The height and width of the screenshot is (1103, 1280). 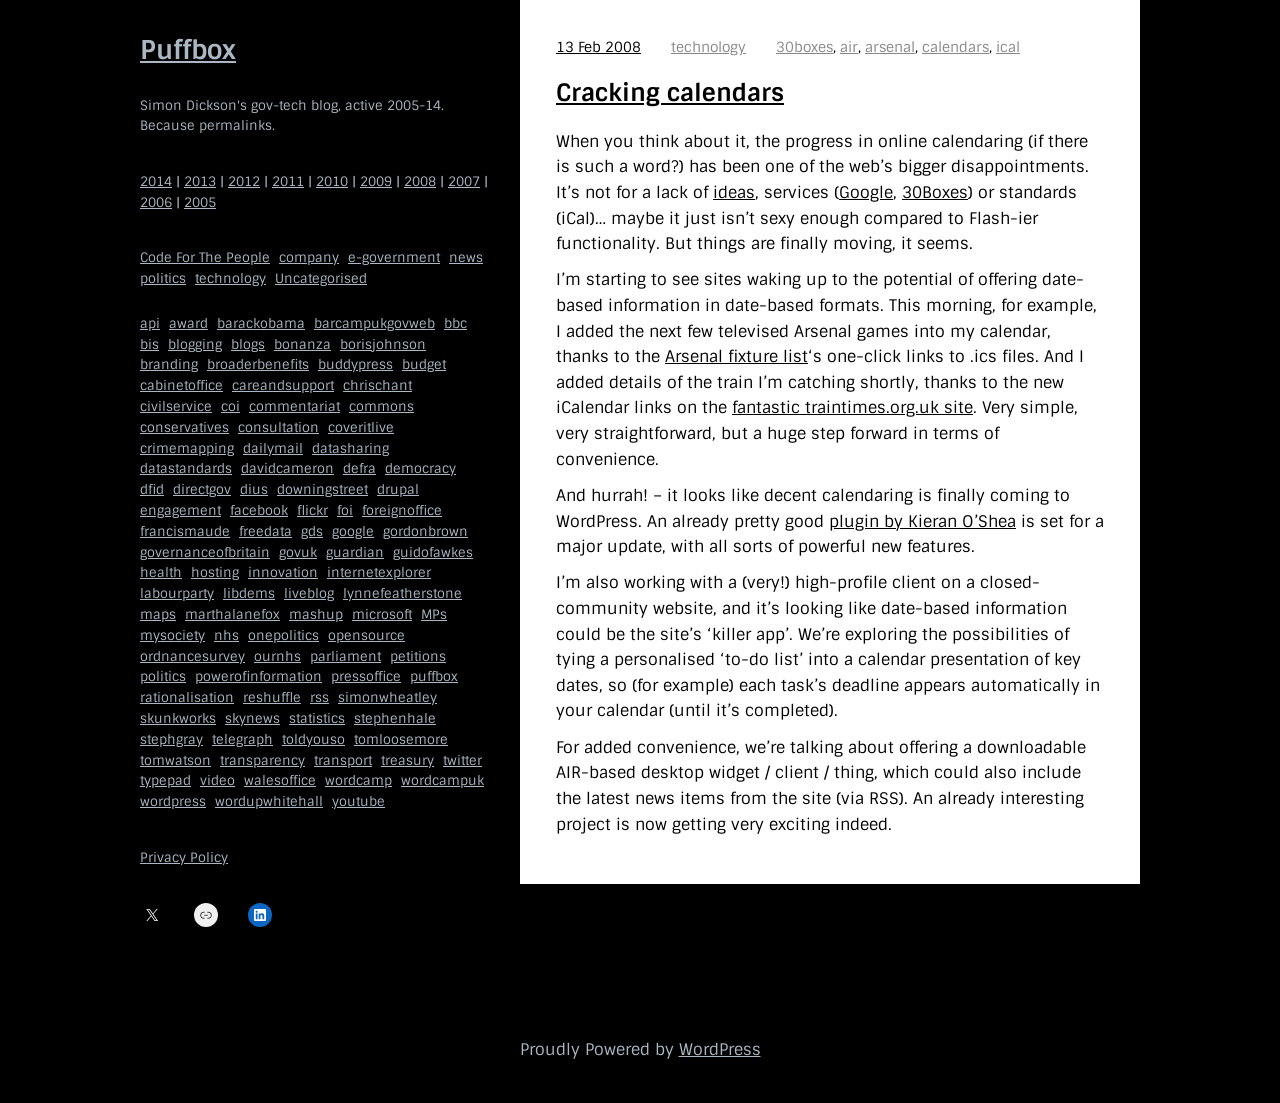 I want to click on Cracking calendars, so click(x=670, y=92).